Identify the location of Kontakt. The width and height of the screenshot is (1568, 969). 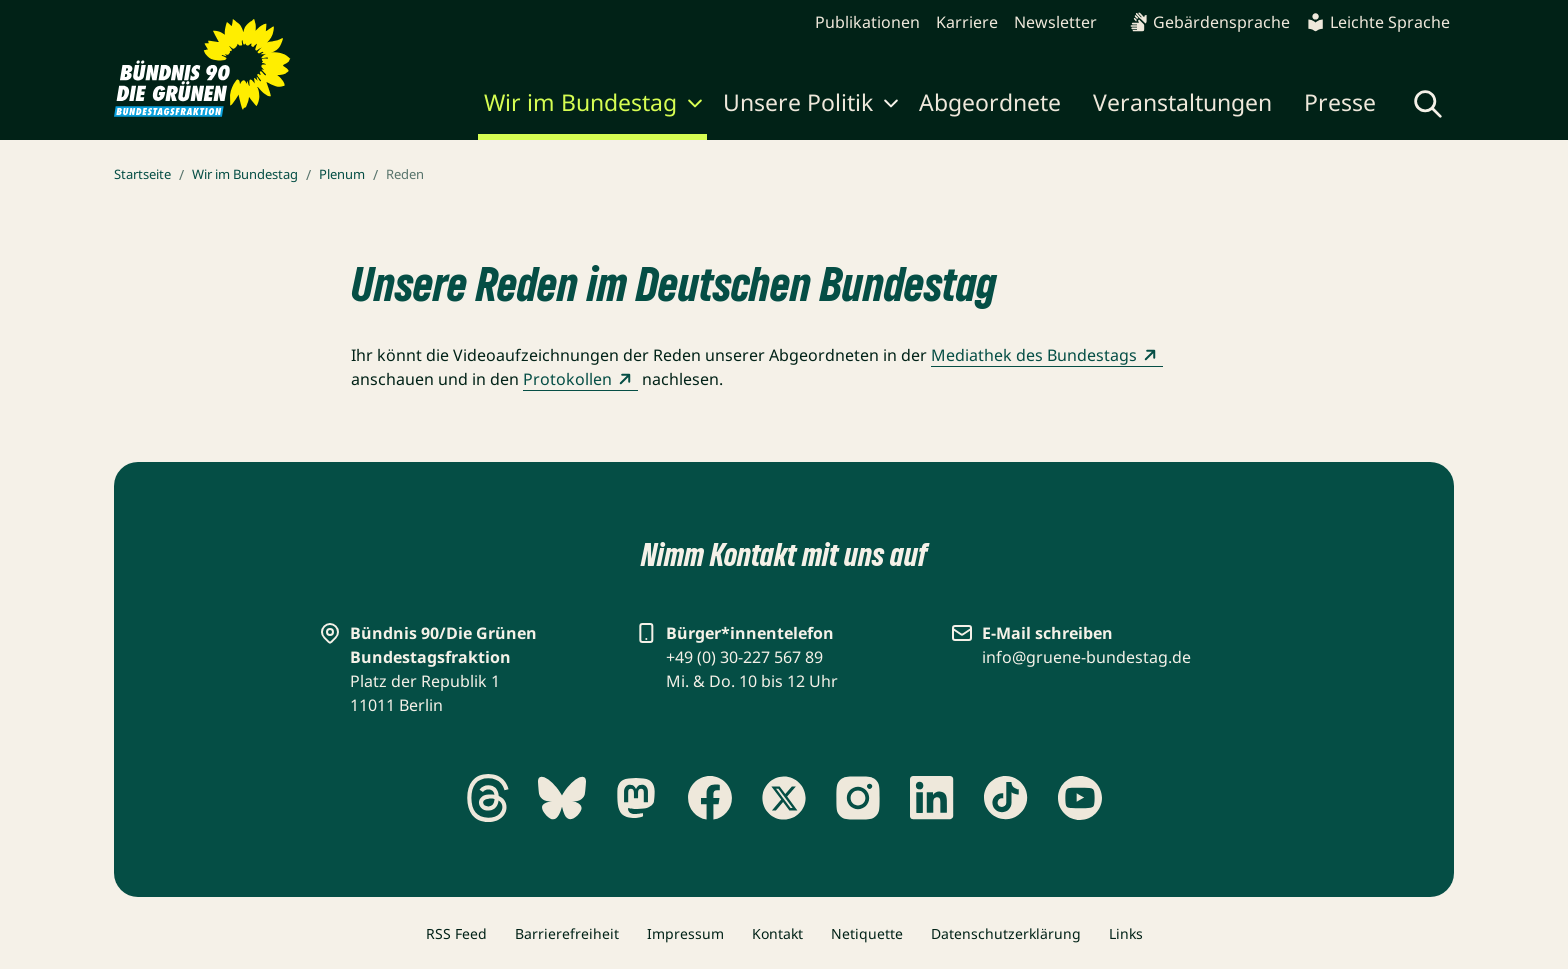
(777, 933).